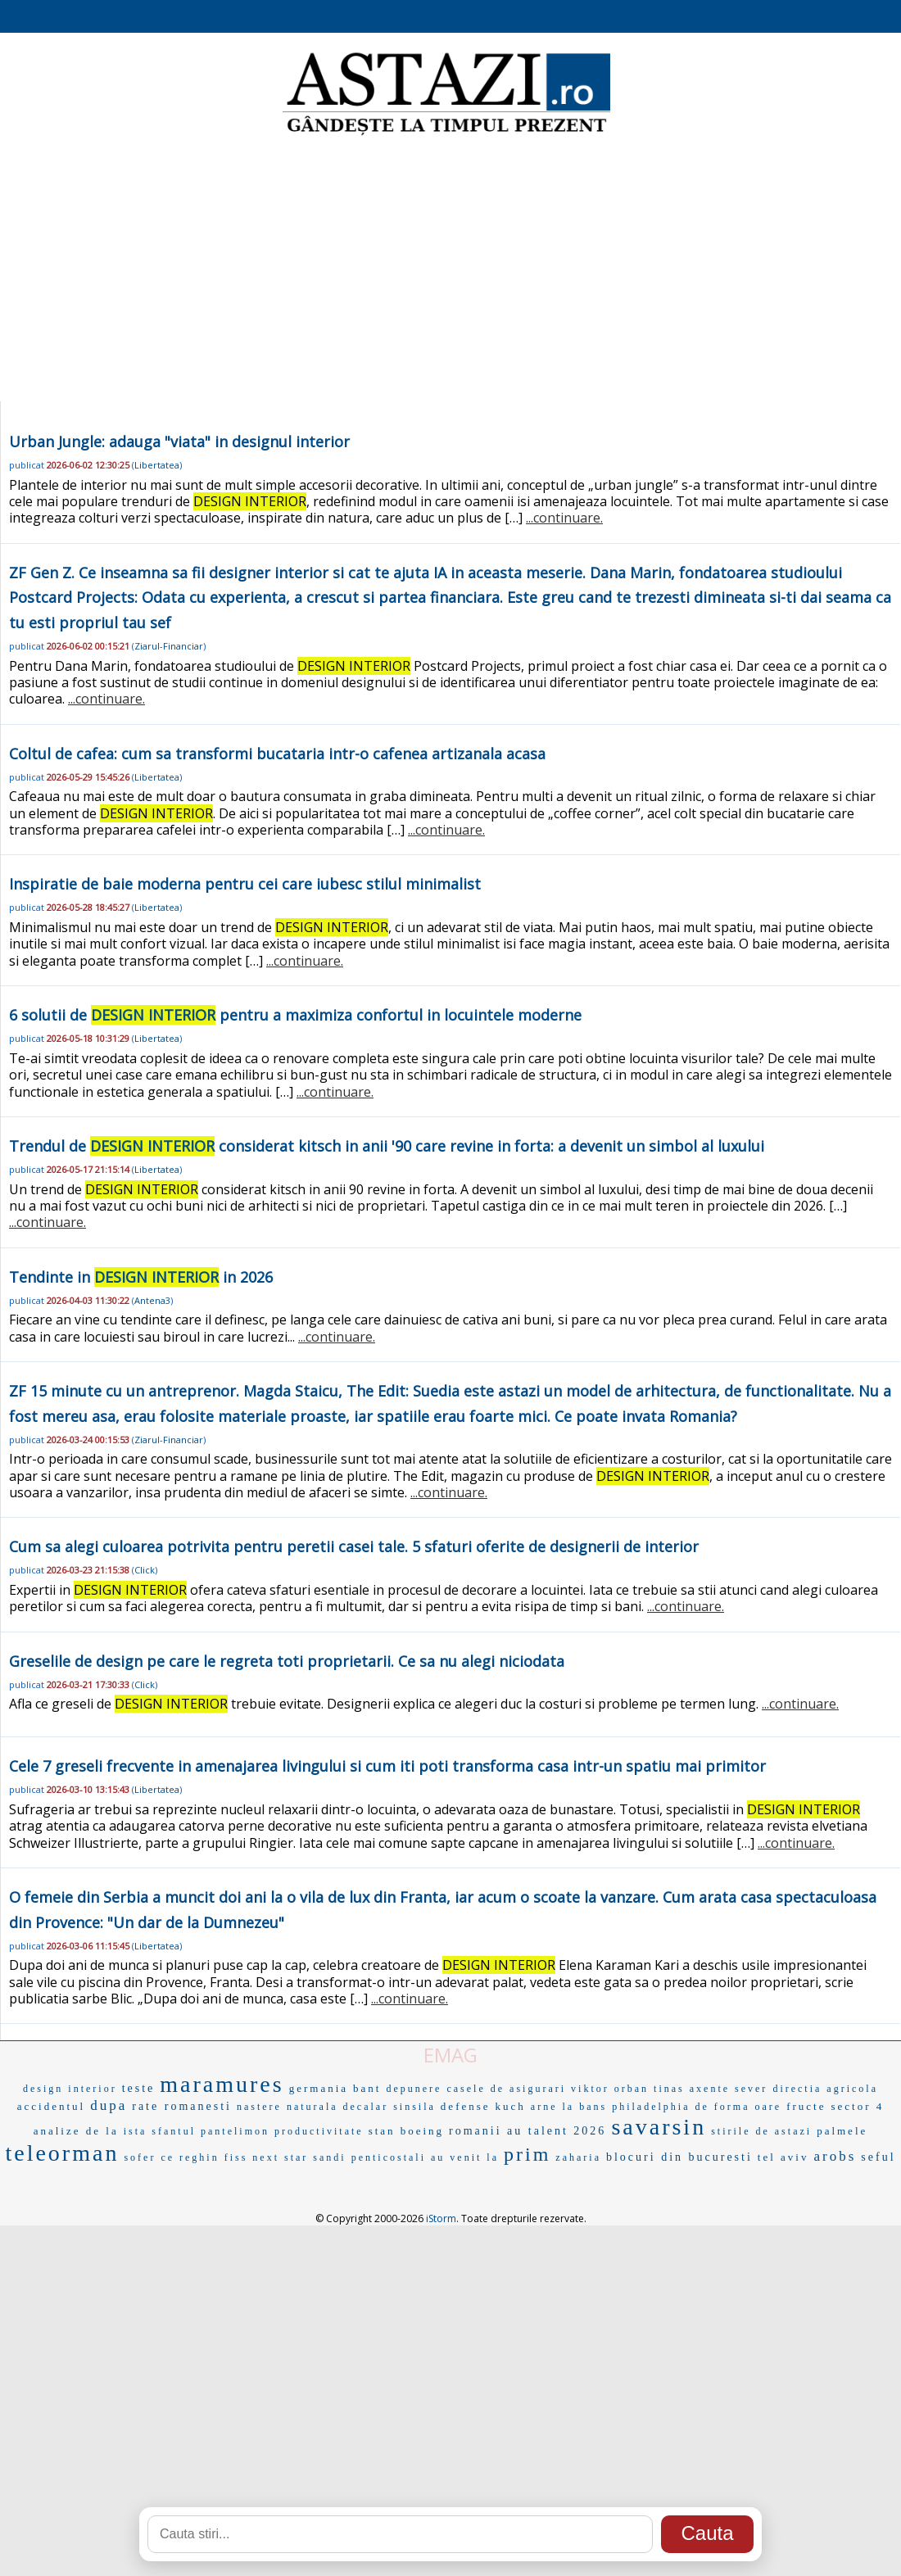 Image resolution: width=901 pixels, height=2576 pixels. Describe the element at coordinates (761, 2131) in the screenshot. I see `stirile de astazi` at that location.